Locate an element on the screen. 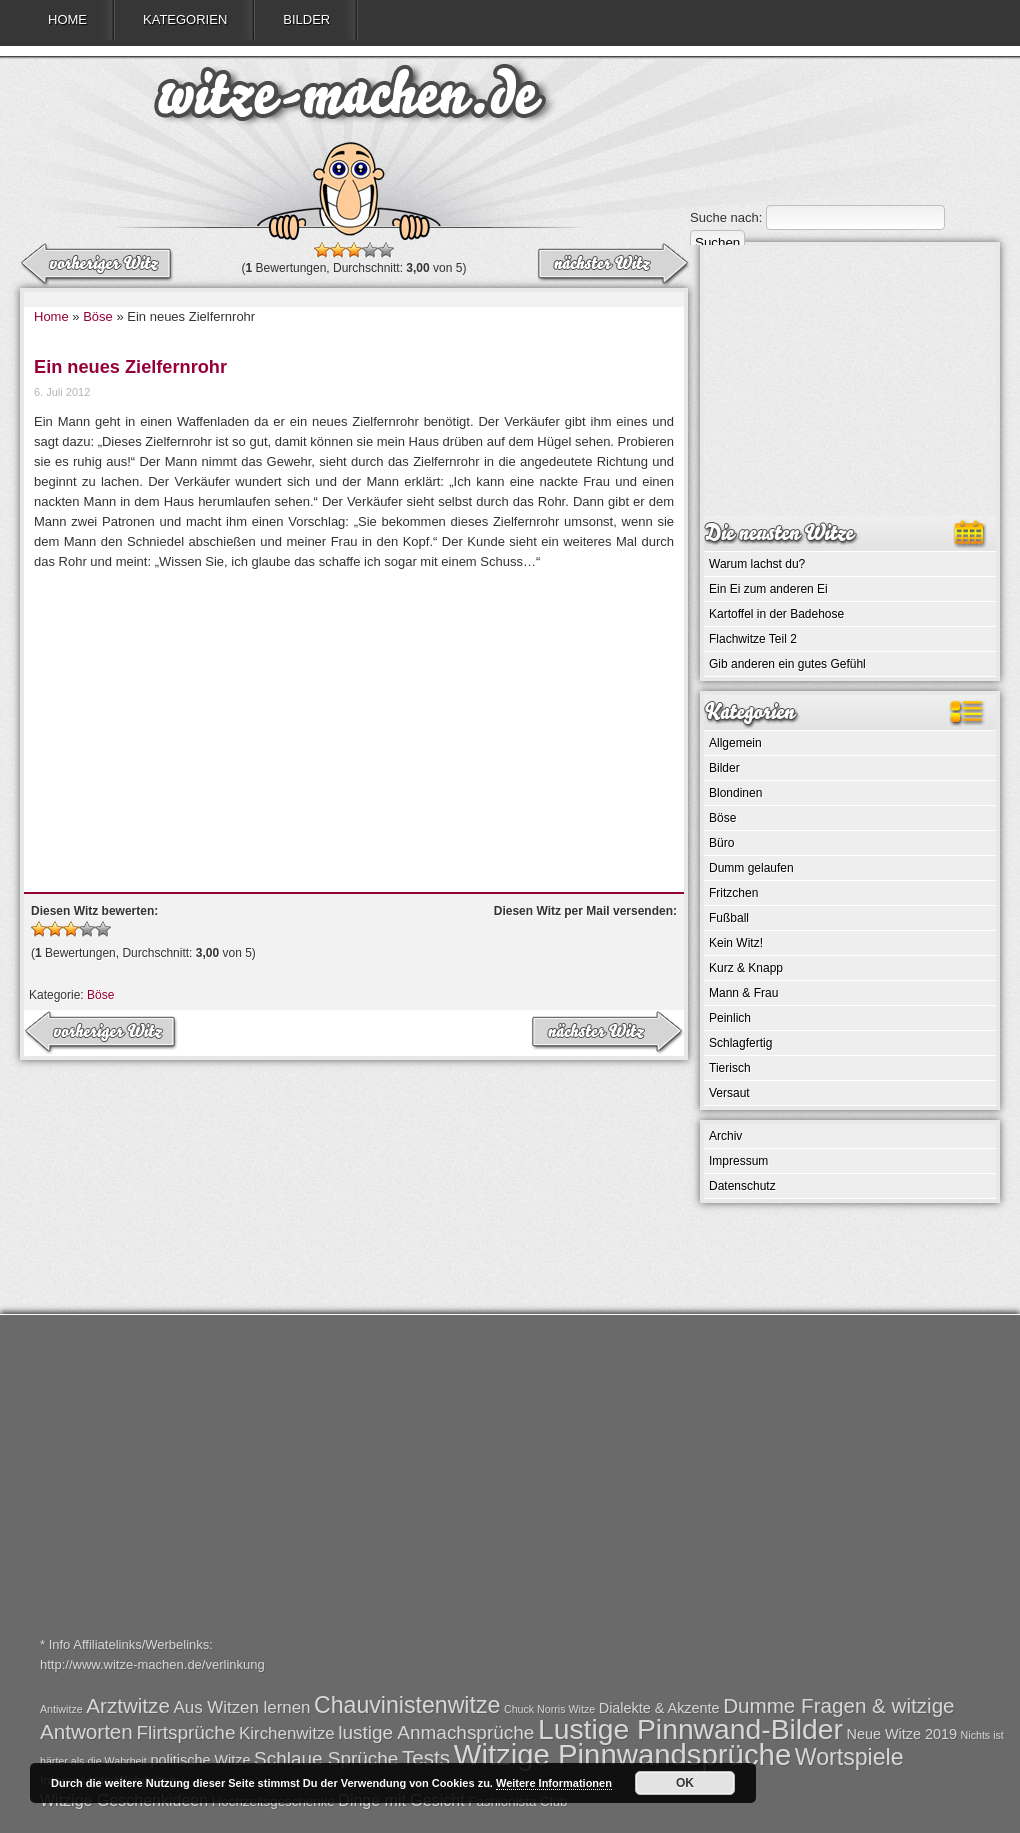 The height and width of the screenshot is (1833, 1020). Mann & Frau is located at coordinates (743, 993).